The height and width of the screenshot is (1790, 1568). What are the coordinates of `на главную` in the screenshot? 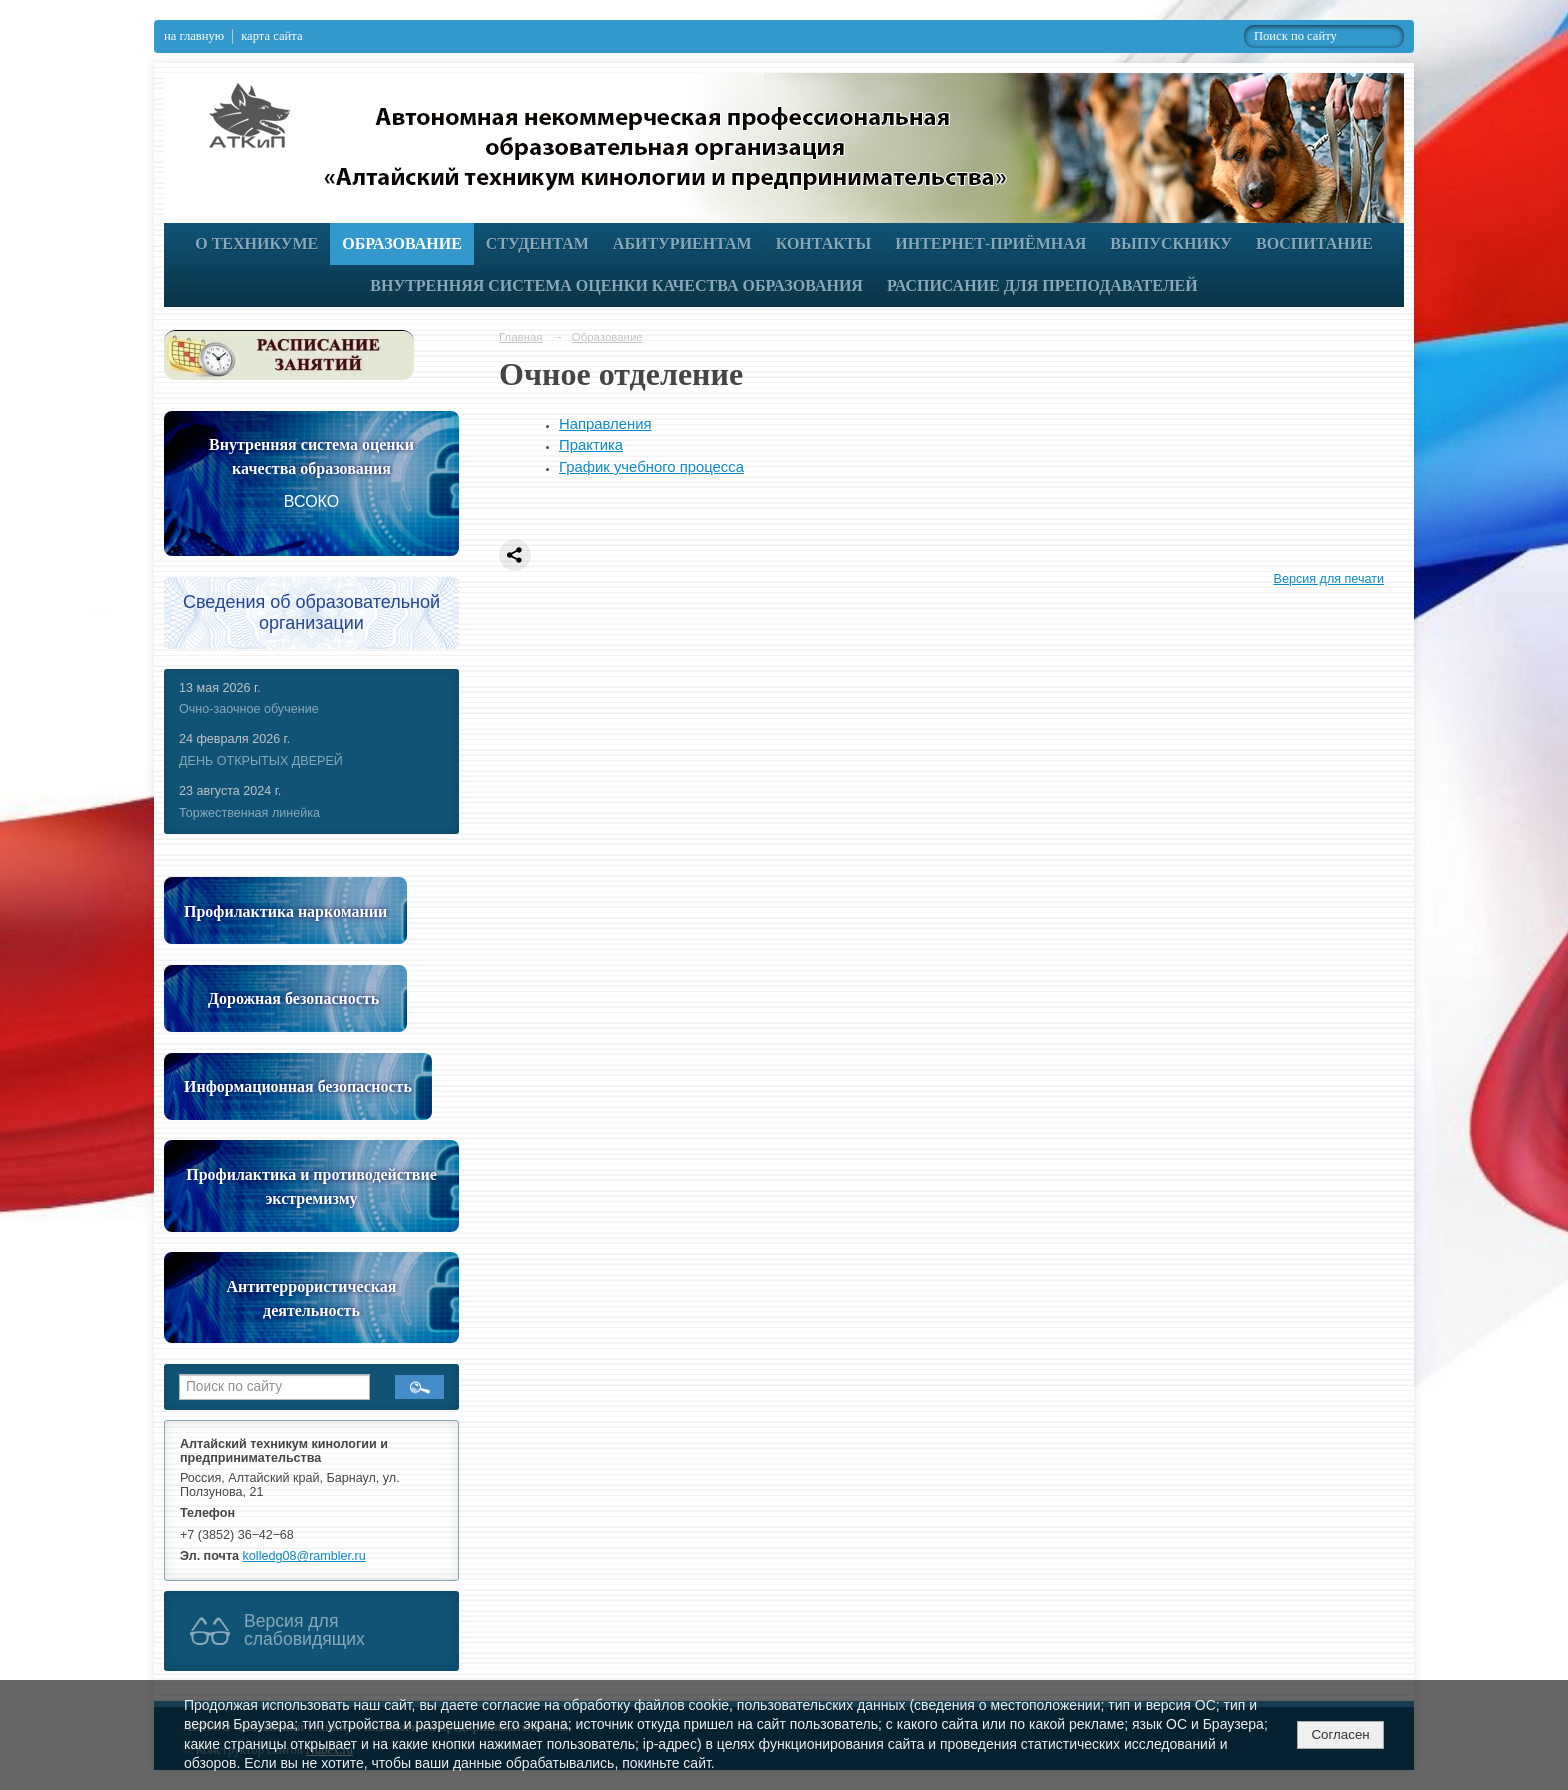 It's located at (194, 36).